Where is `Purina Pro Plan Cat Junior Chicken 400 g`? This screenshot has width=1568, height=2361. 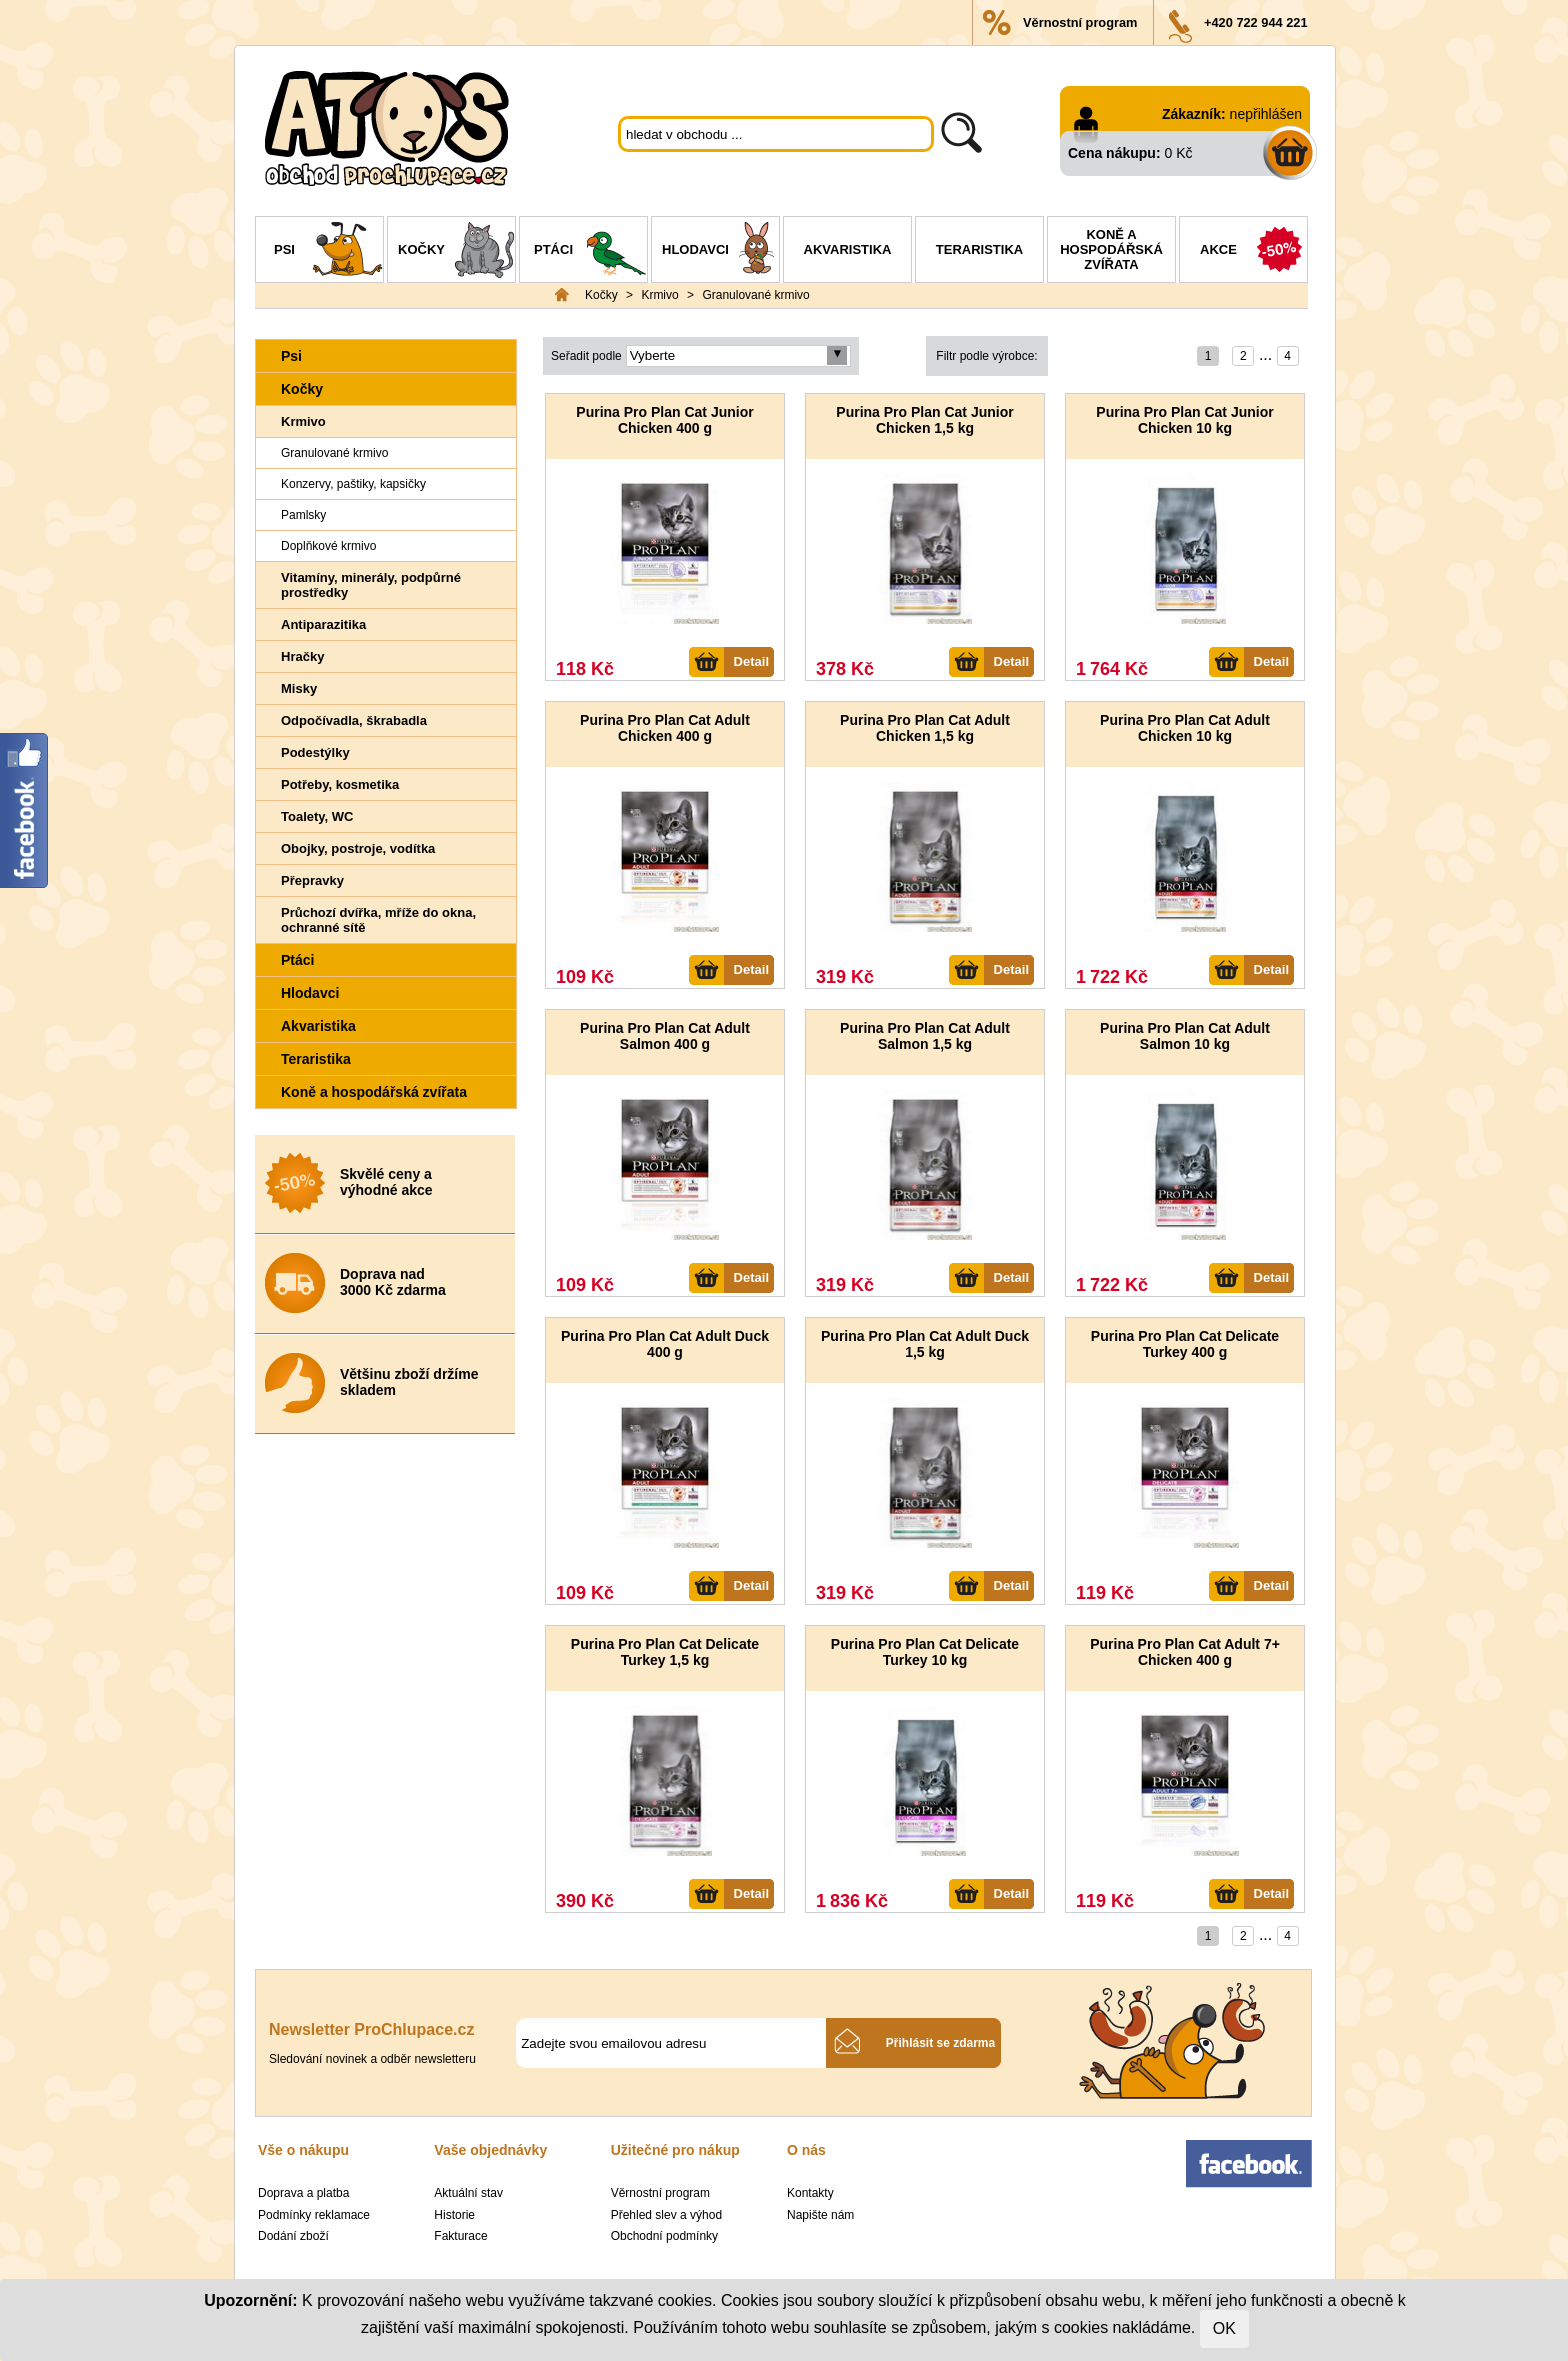 Purina Pro Plan Cat Junior Chicken 400 g is located at coordinates (664, 420).